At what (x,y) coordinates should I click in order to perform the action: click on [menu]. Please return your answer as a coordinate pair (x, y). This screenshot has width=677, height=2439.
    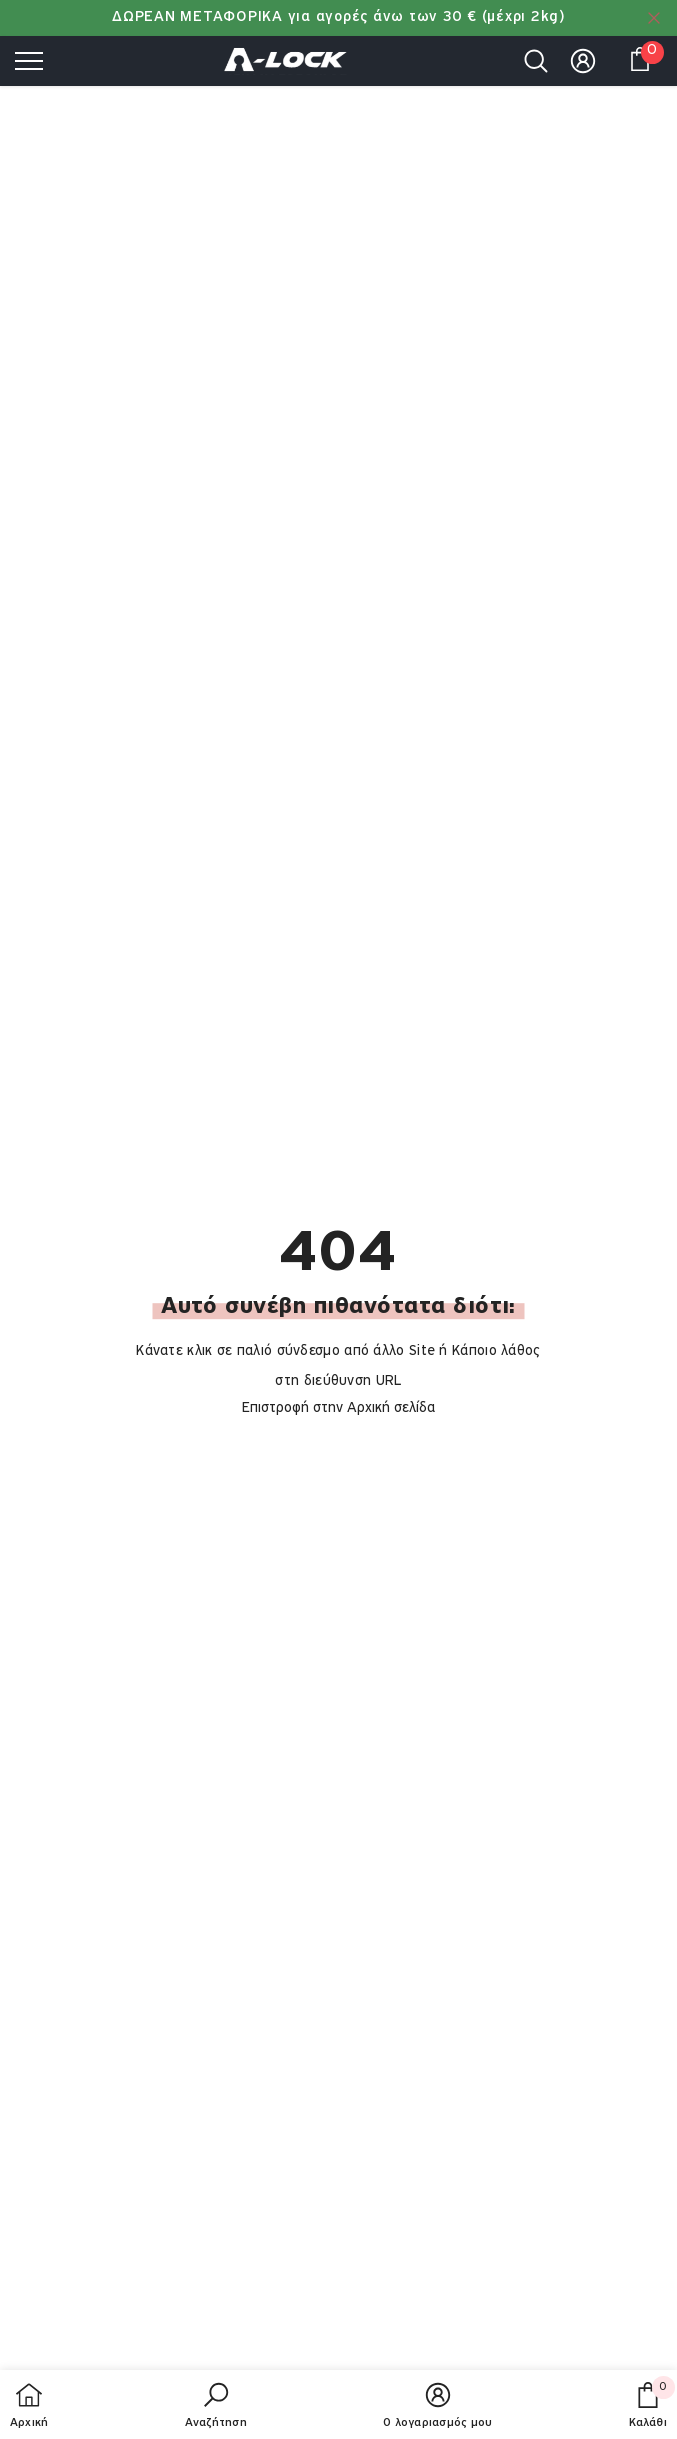
    Looking at the image, I should click on (29, 60).